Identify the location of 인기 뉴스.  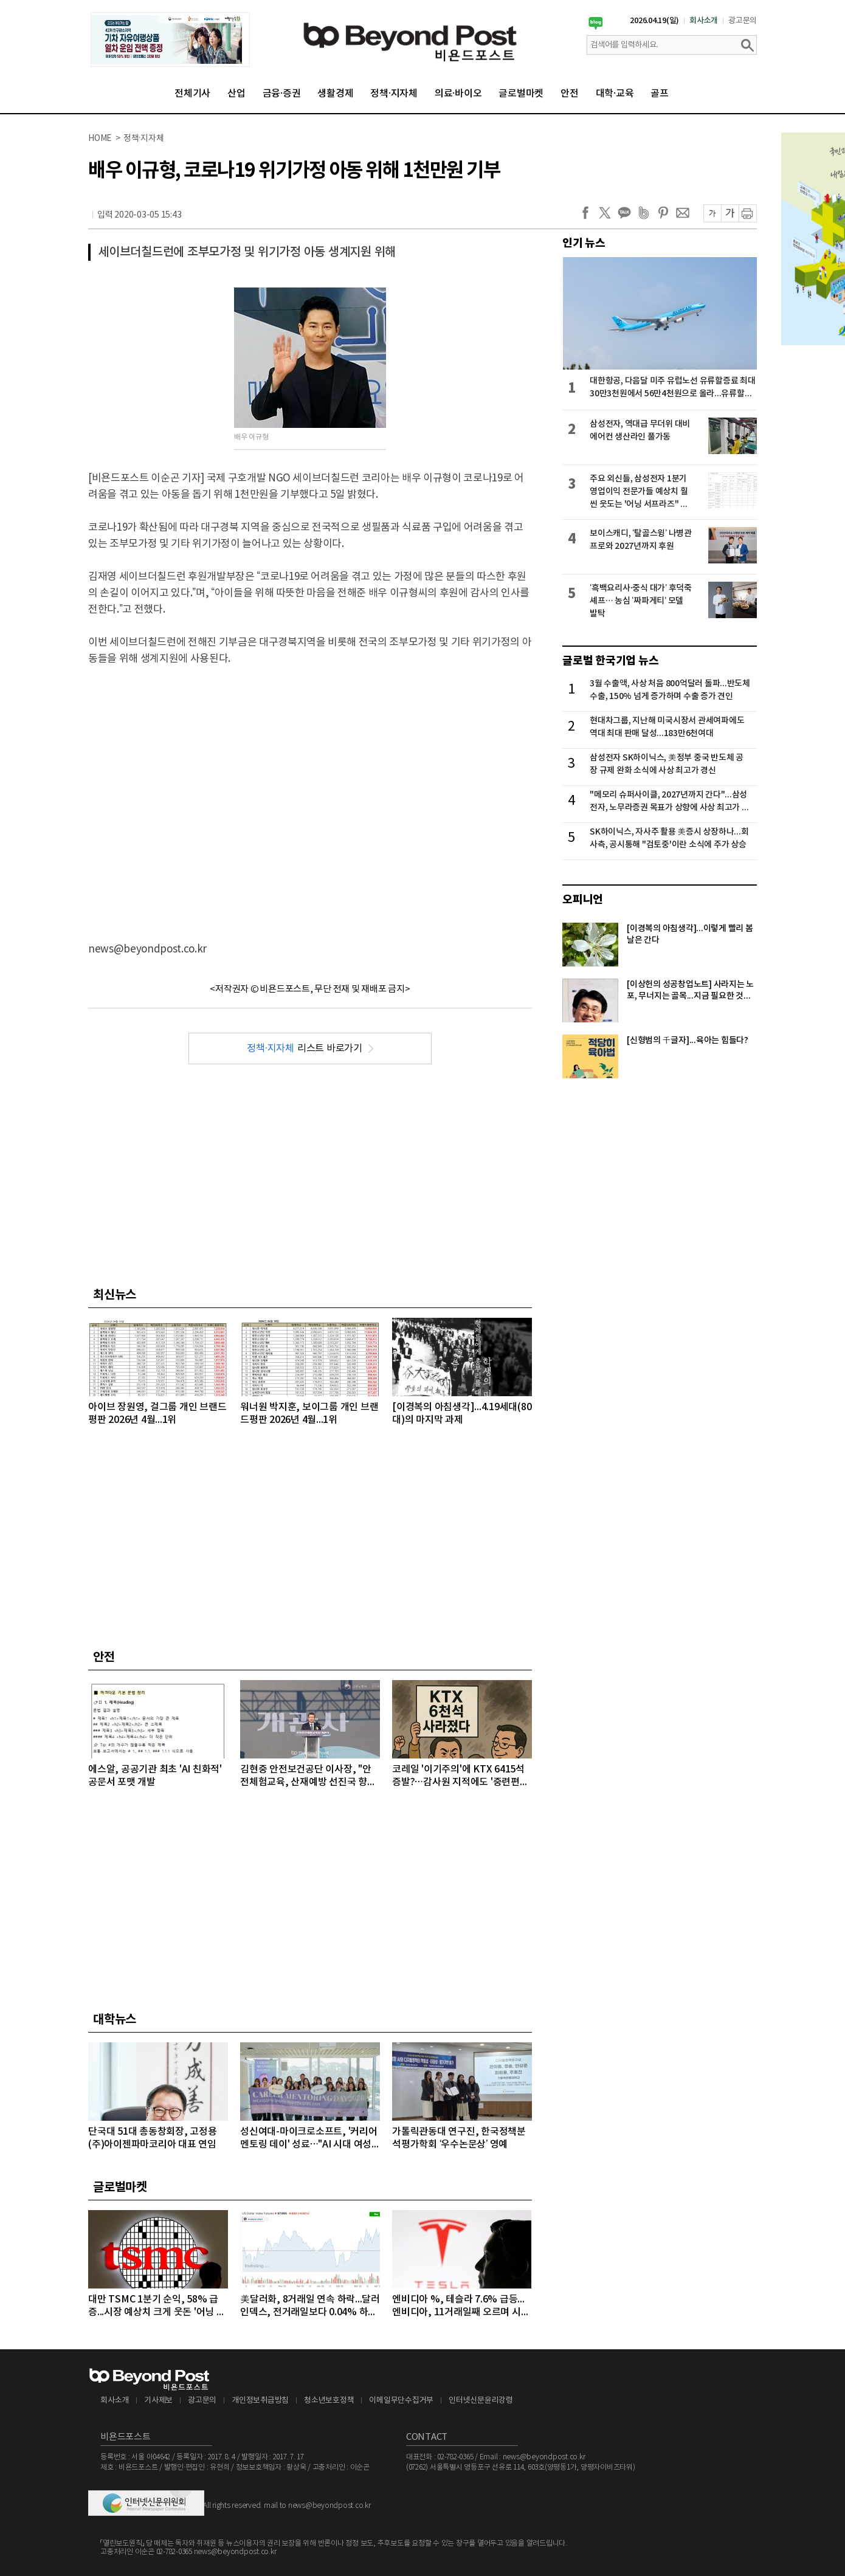
(583, 243).